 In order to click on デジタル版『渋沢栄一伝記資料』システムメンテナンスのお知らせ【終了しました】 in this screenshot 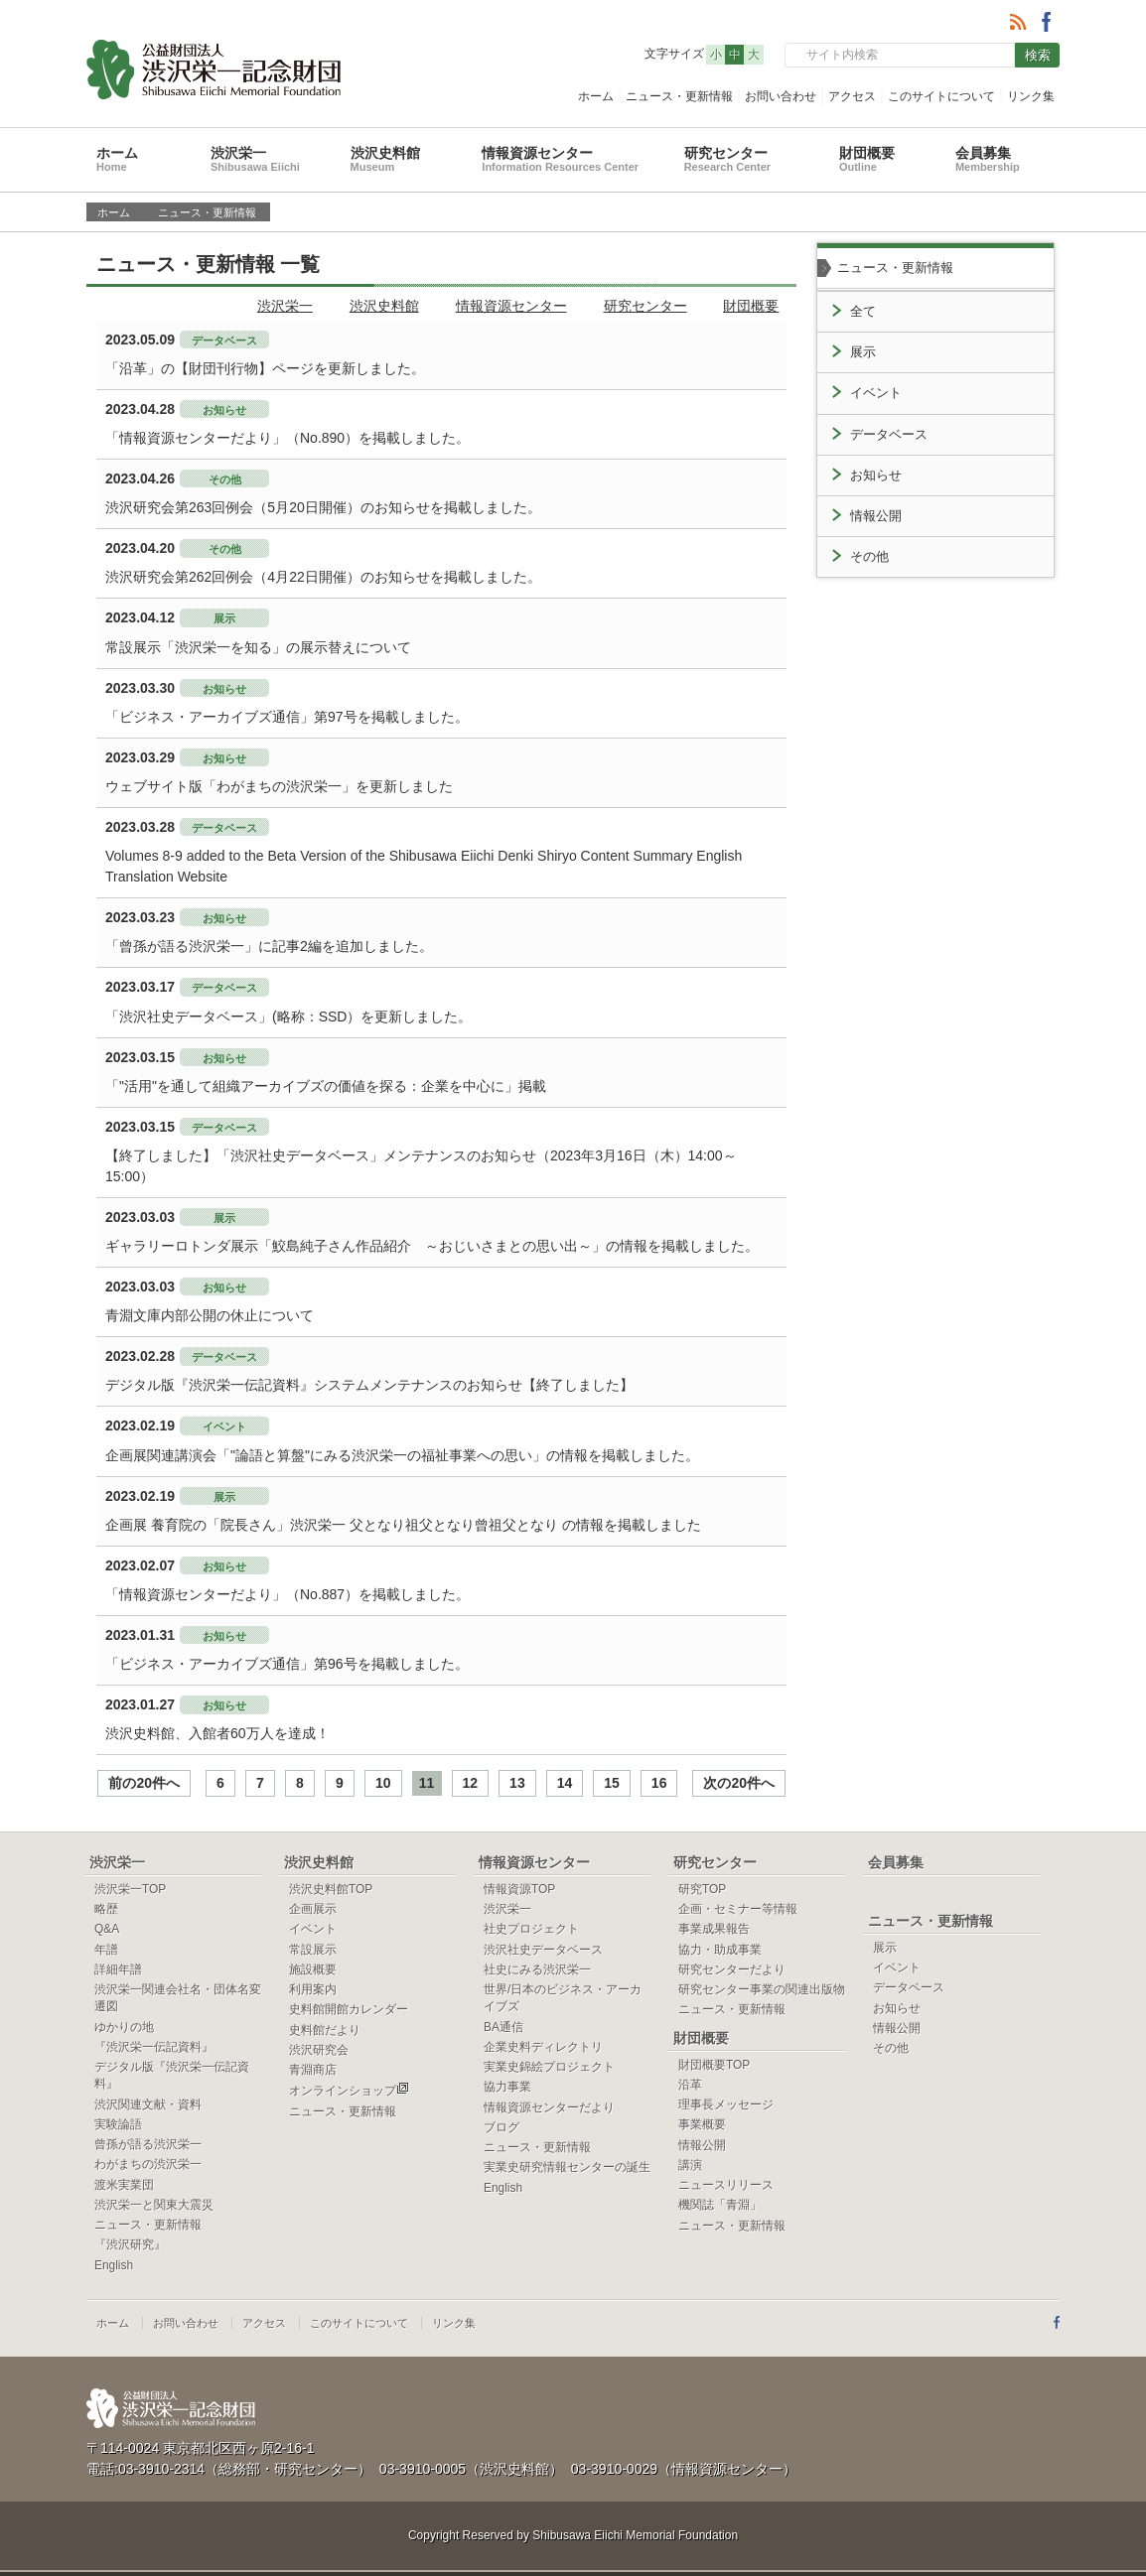, I will do `click(369, 1385)`.